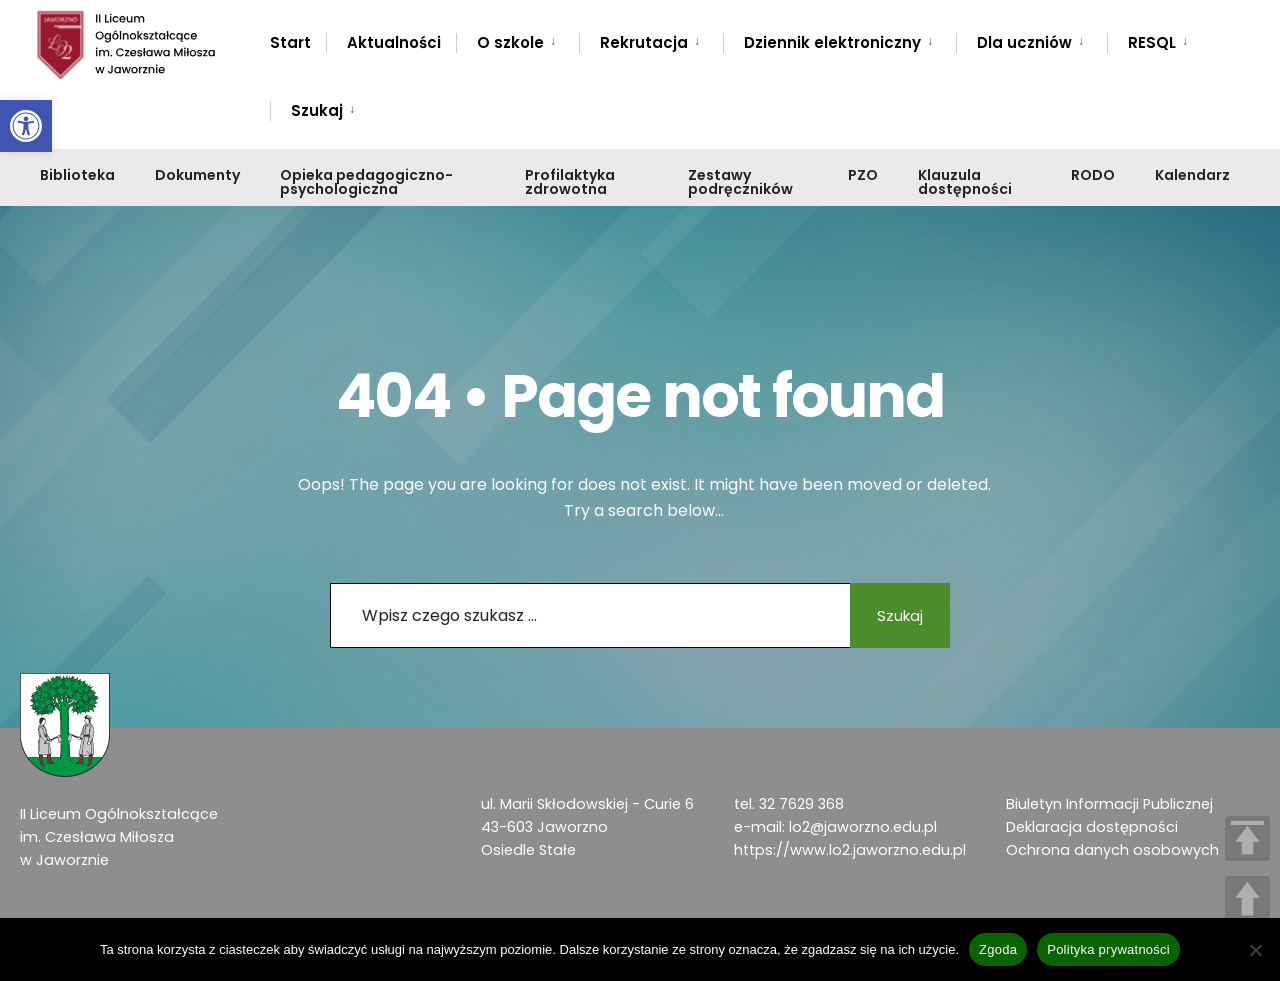  What do you see at coordinates (290, 42) in the screenshot?
I see `Start [link]` at bounding box center [290, 42].